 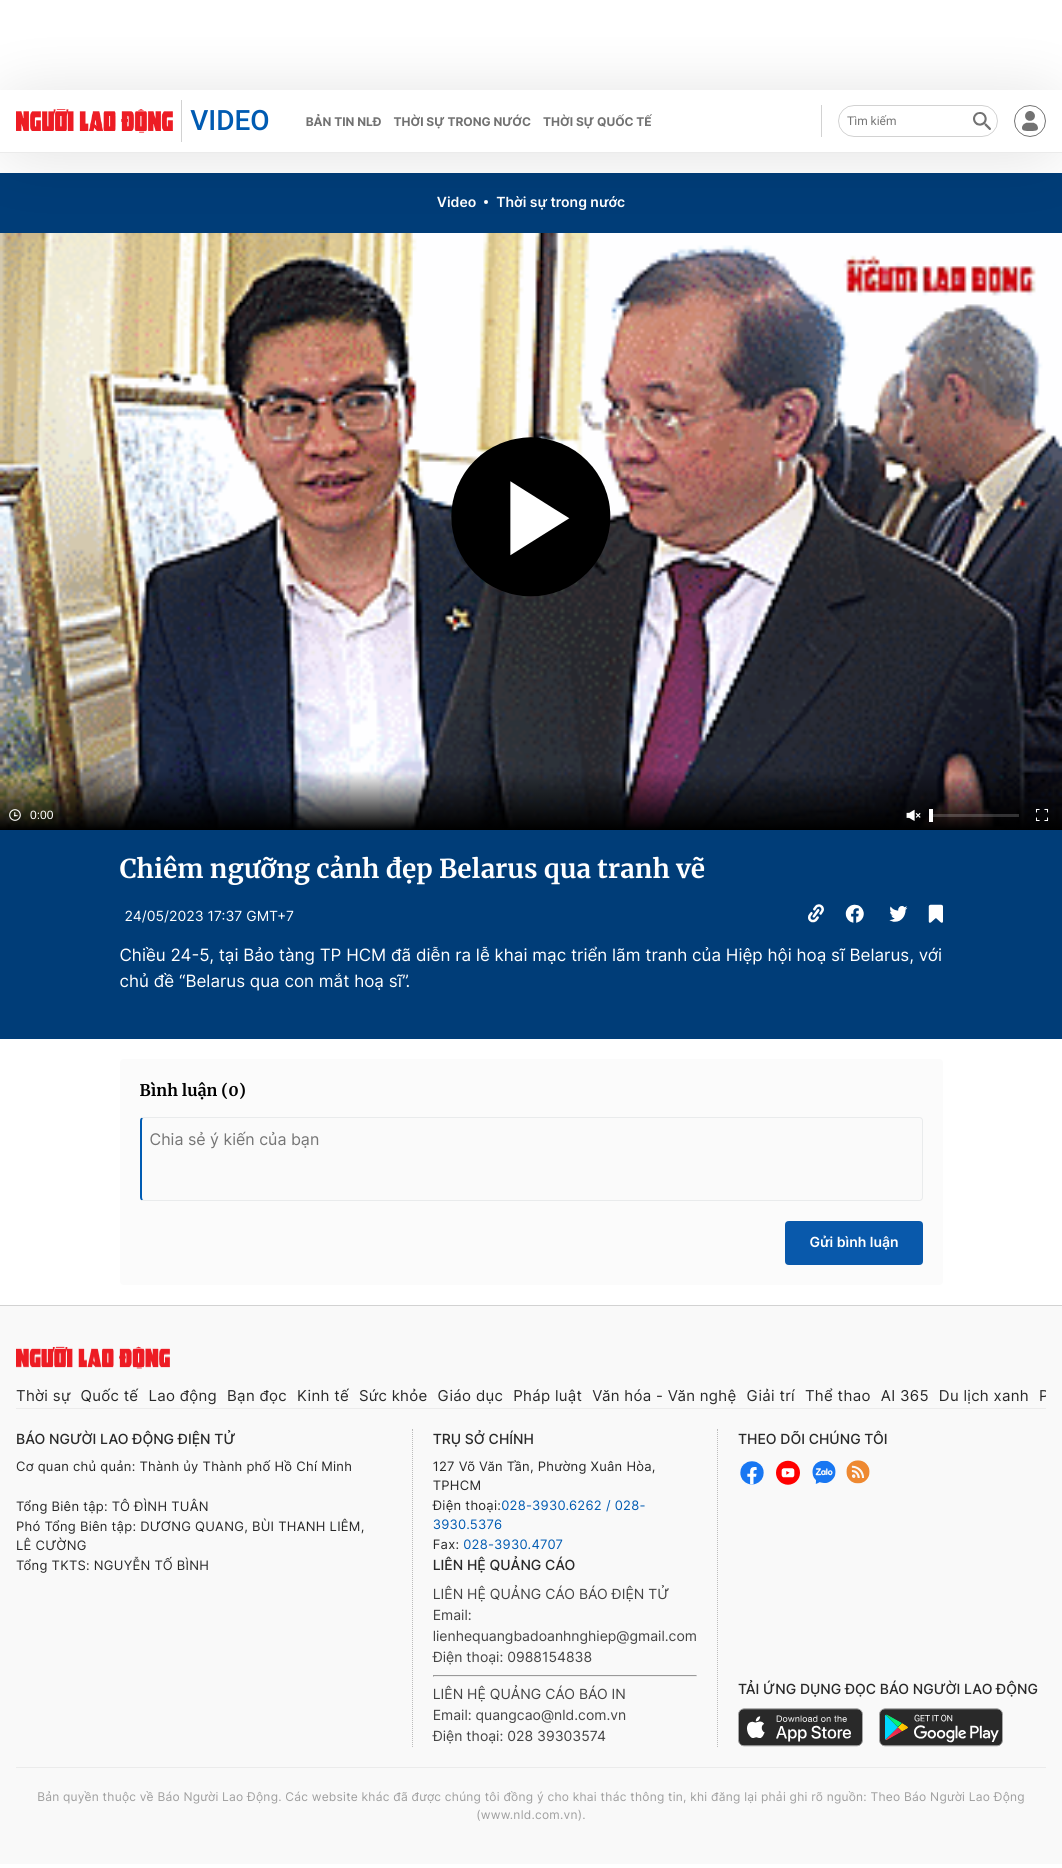 What do you see at coordinates (229, 120) in the screenshot?
I see `VIDEO` at bounding box center [229, 120].